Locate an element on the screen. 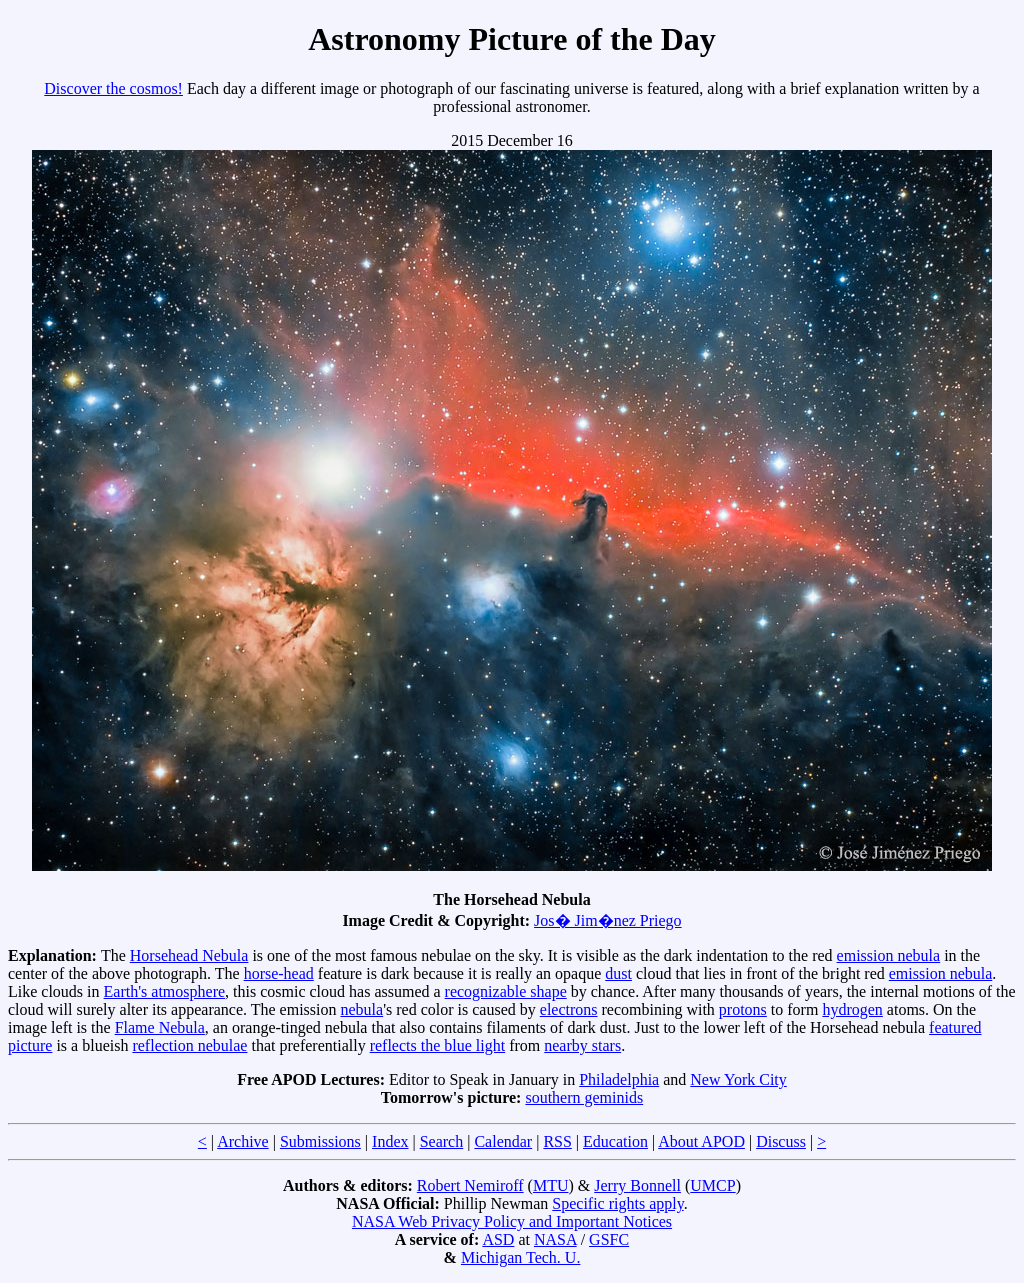 The image size is (1024, 1283). GSFC is located at coordinates (609, 1239).